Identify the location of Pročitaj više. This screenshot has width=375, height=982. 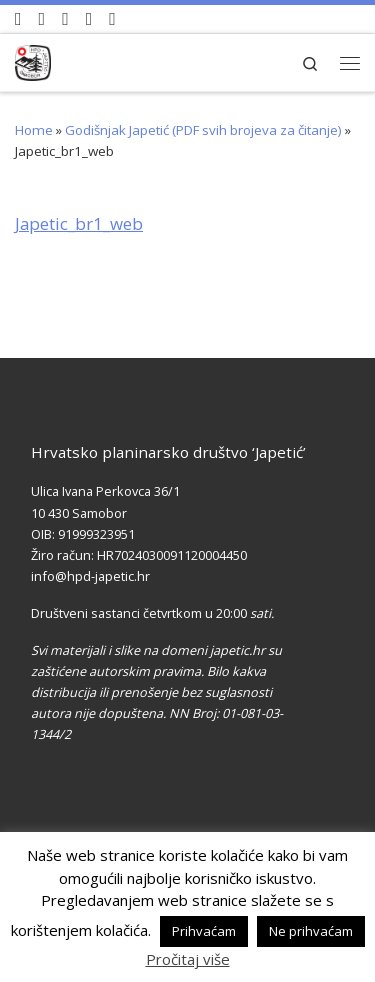
(188, 959).